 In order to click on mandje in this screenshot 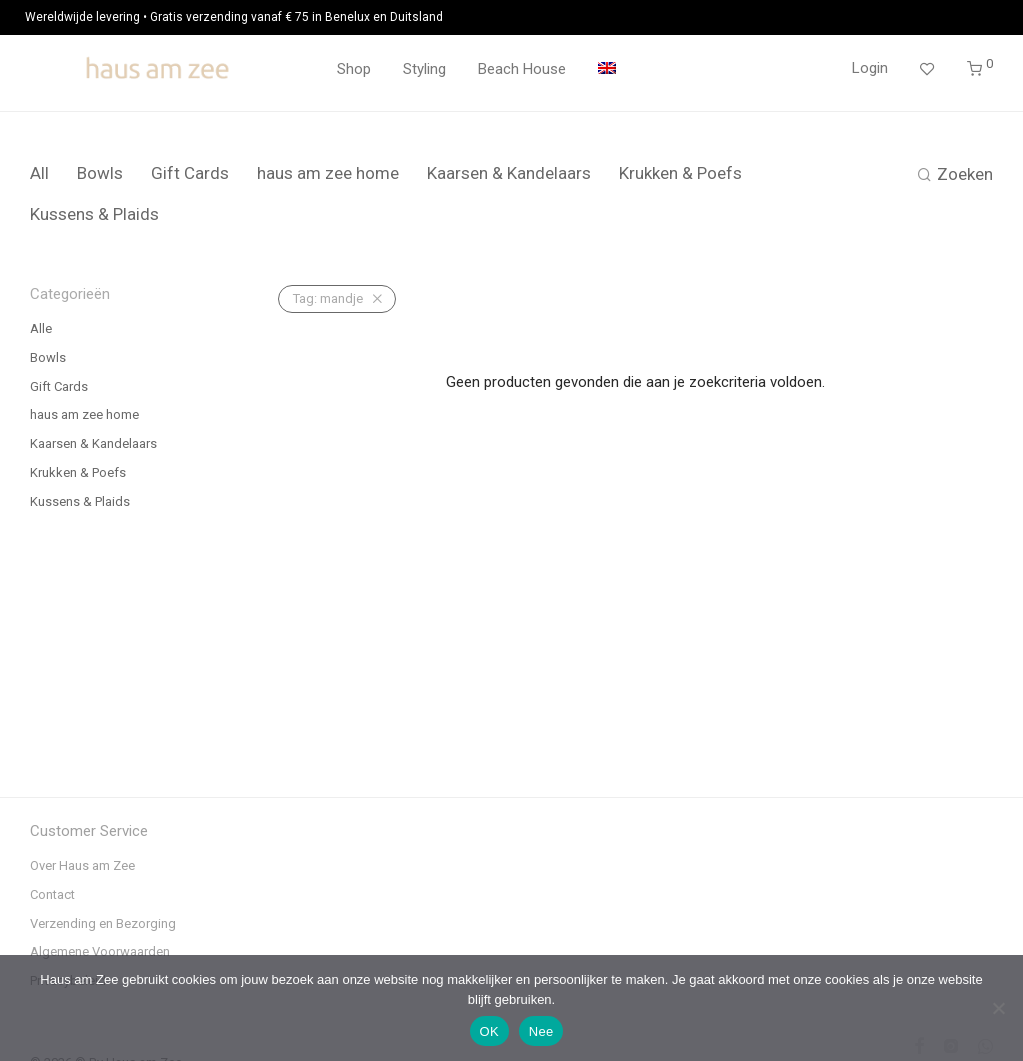, I will do `click(328, 298)`.